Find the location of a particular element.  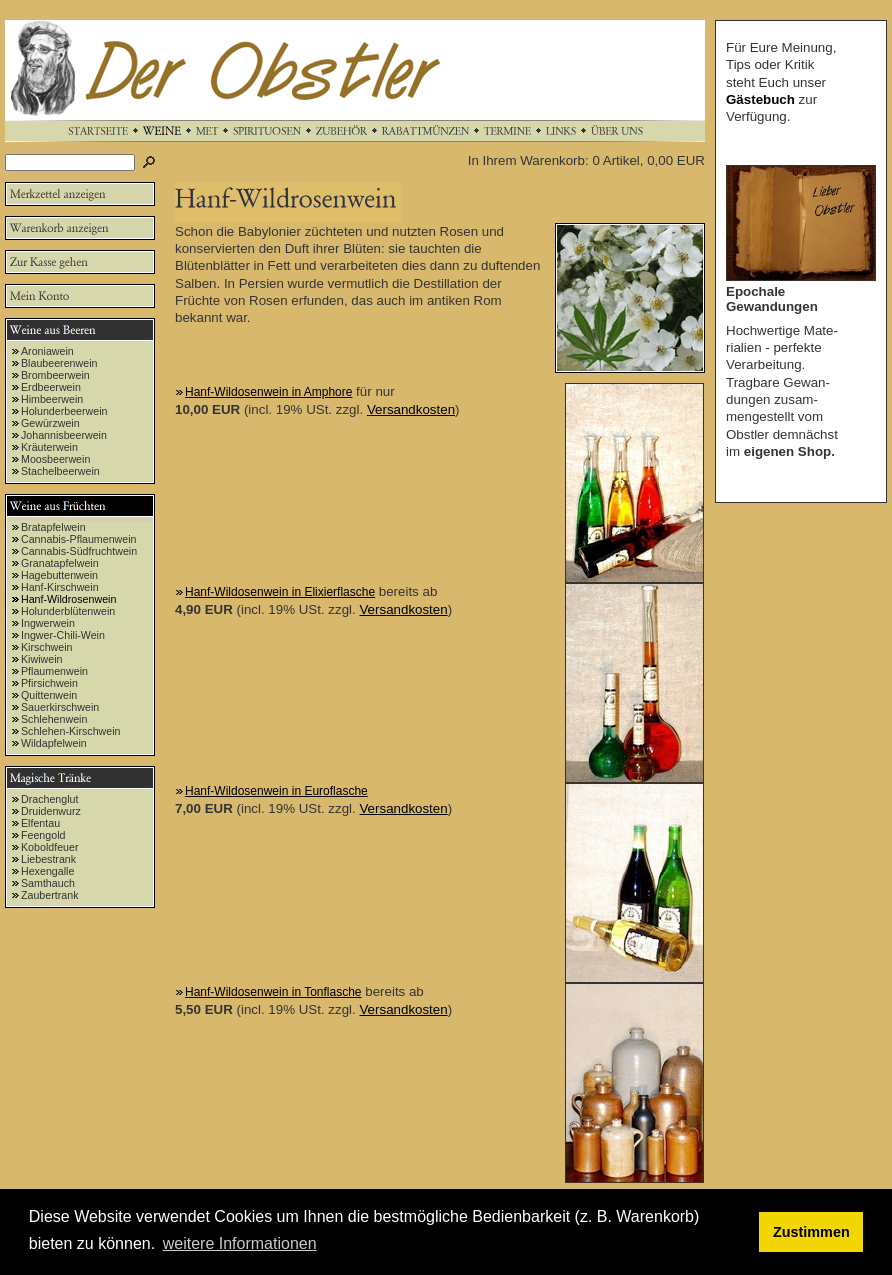

Aroniawein is located at coordinates (47, 351).